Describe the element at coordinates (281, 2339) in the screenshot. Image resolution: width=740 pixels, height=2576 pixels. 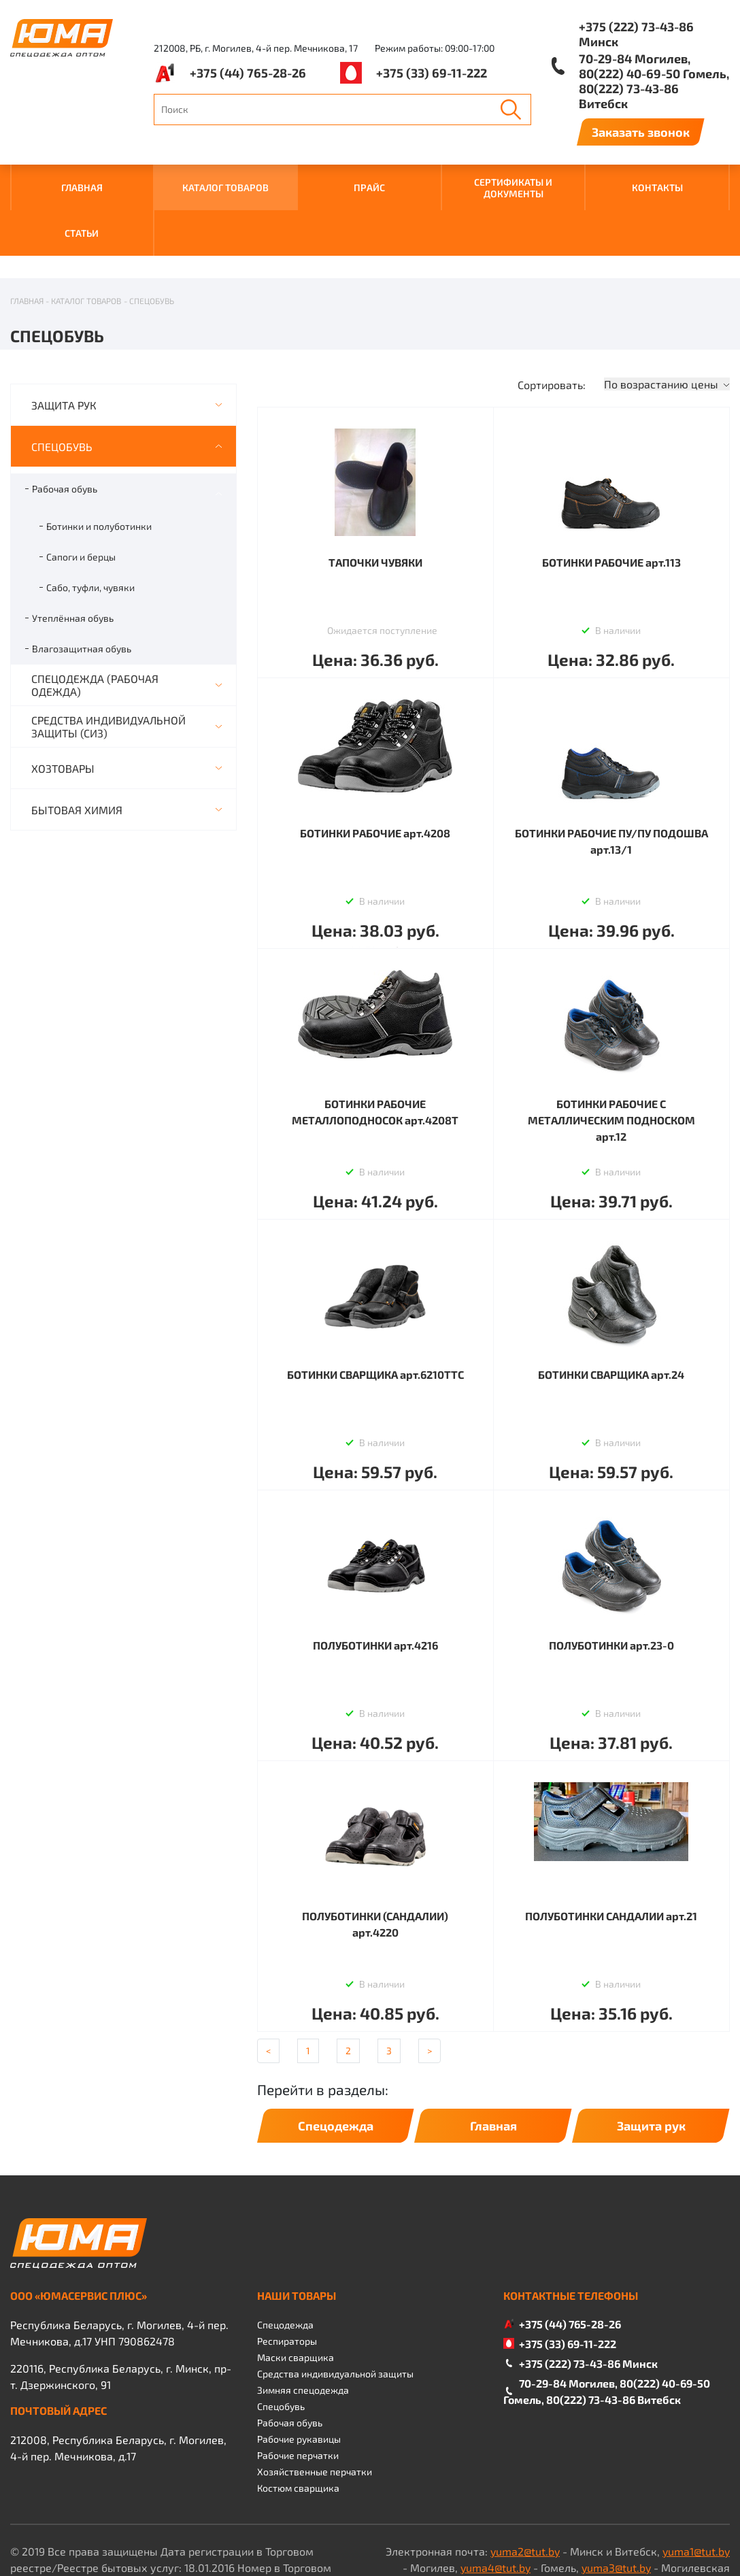
I see `Спецобувь` at that location.